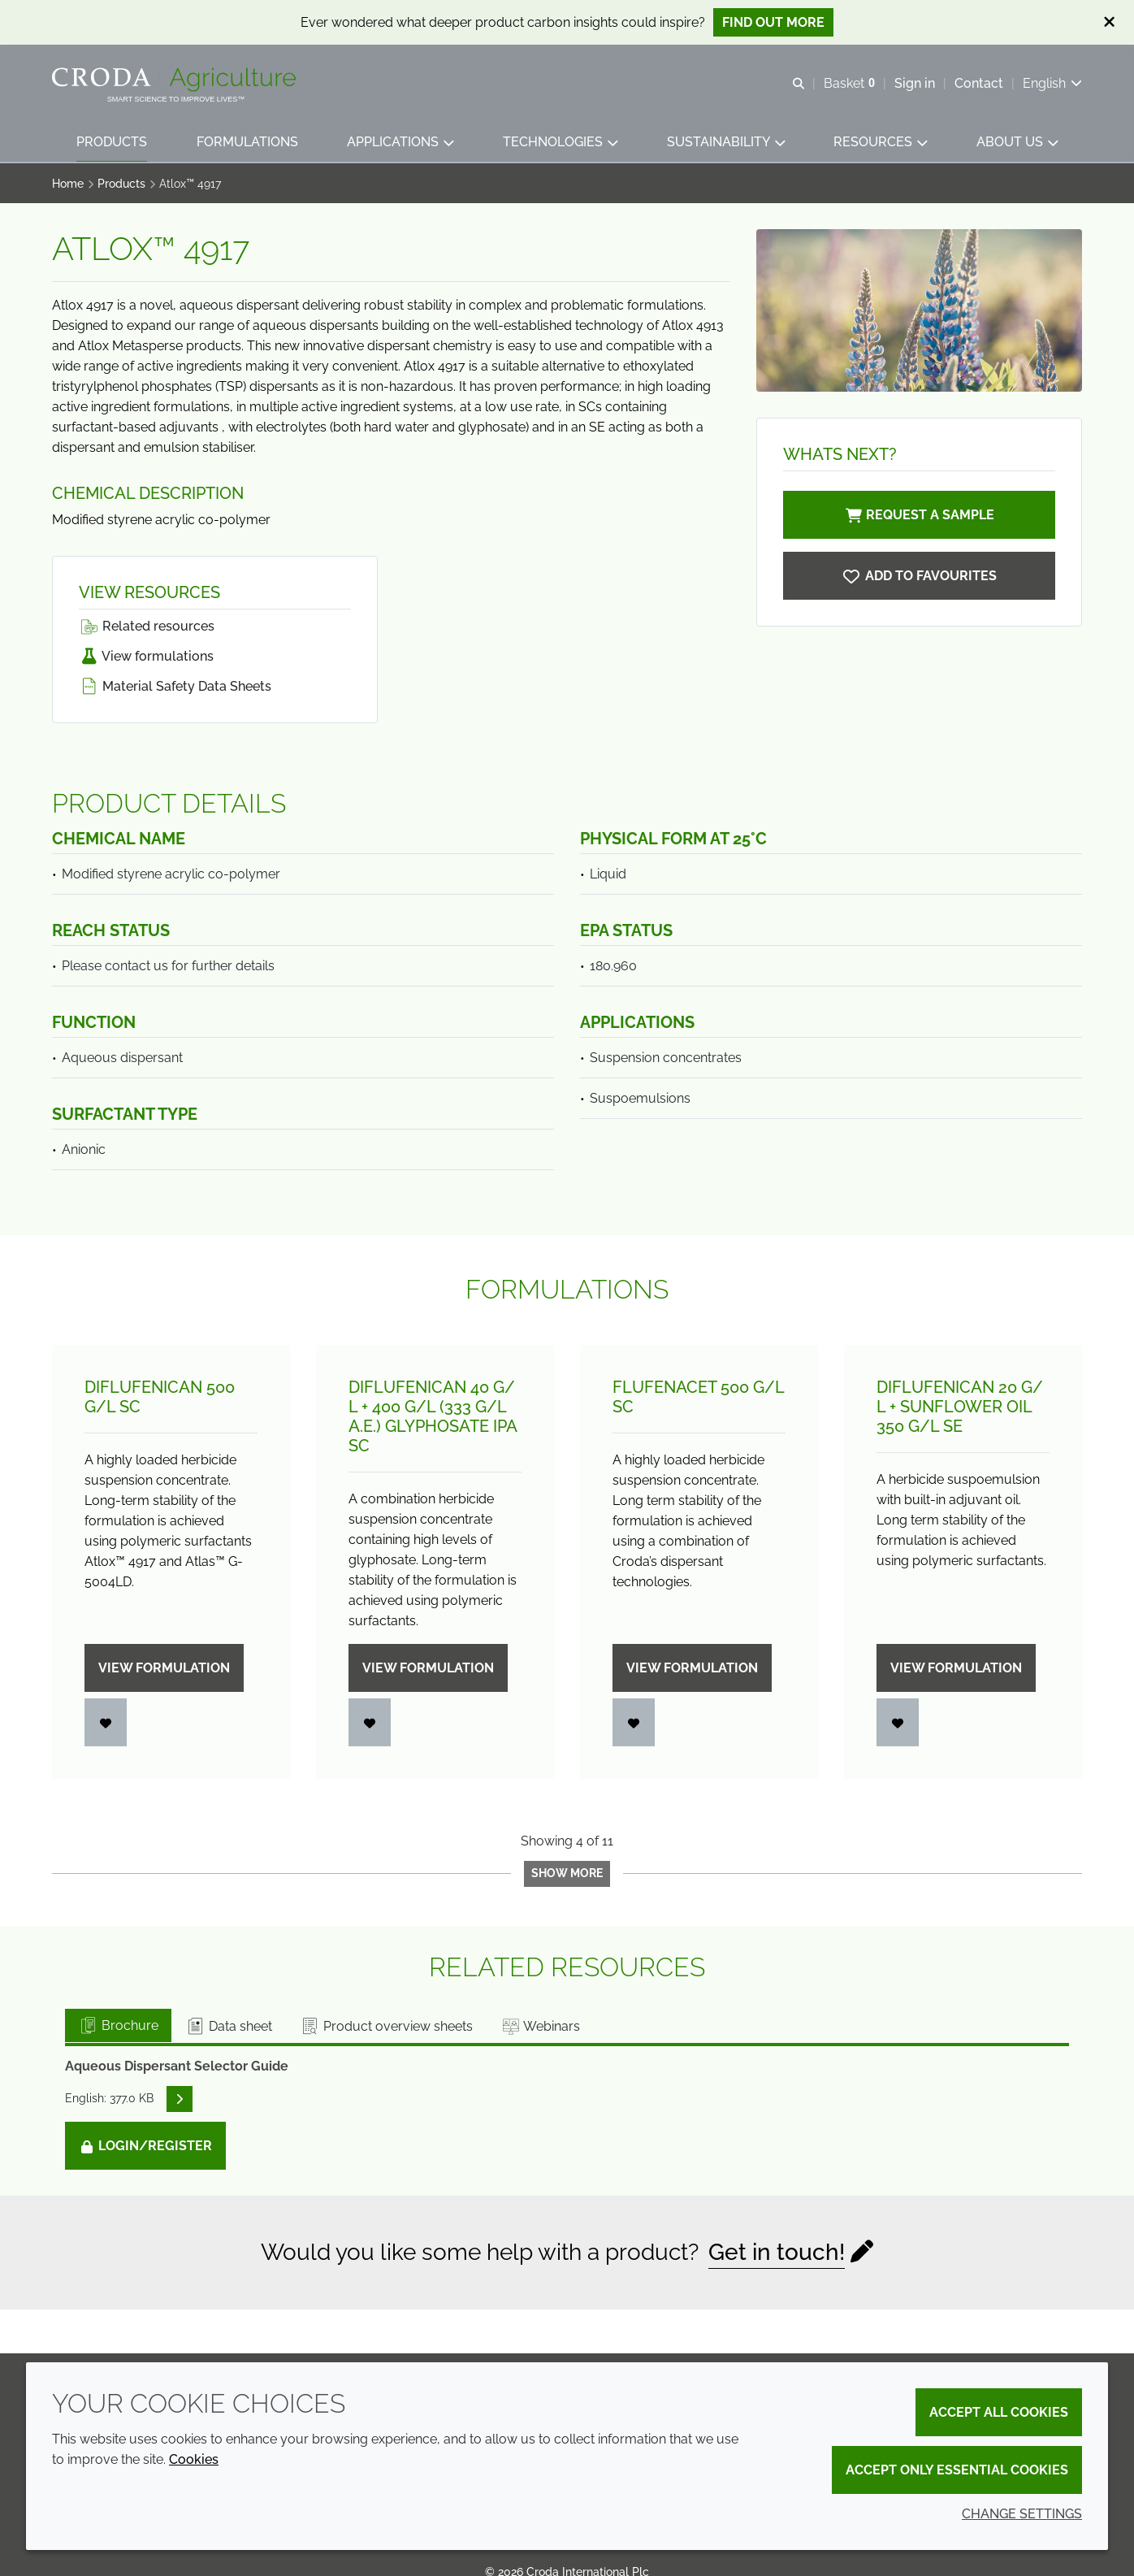 Image resolution: width=1134 pixels, height=2576 pixels. Describe the element at coordinates (105, 1722) in the screenshot. I see `[Login]` at that location.